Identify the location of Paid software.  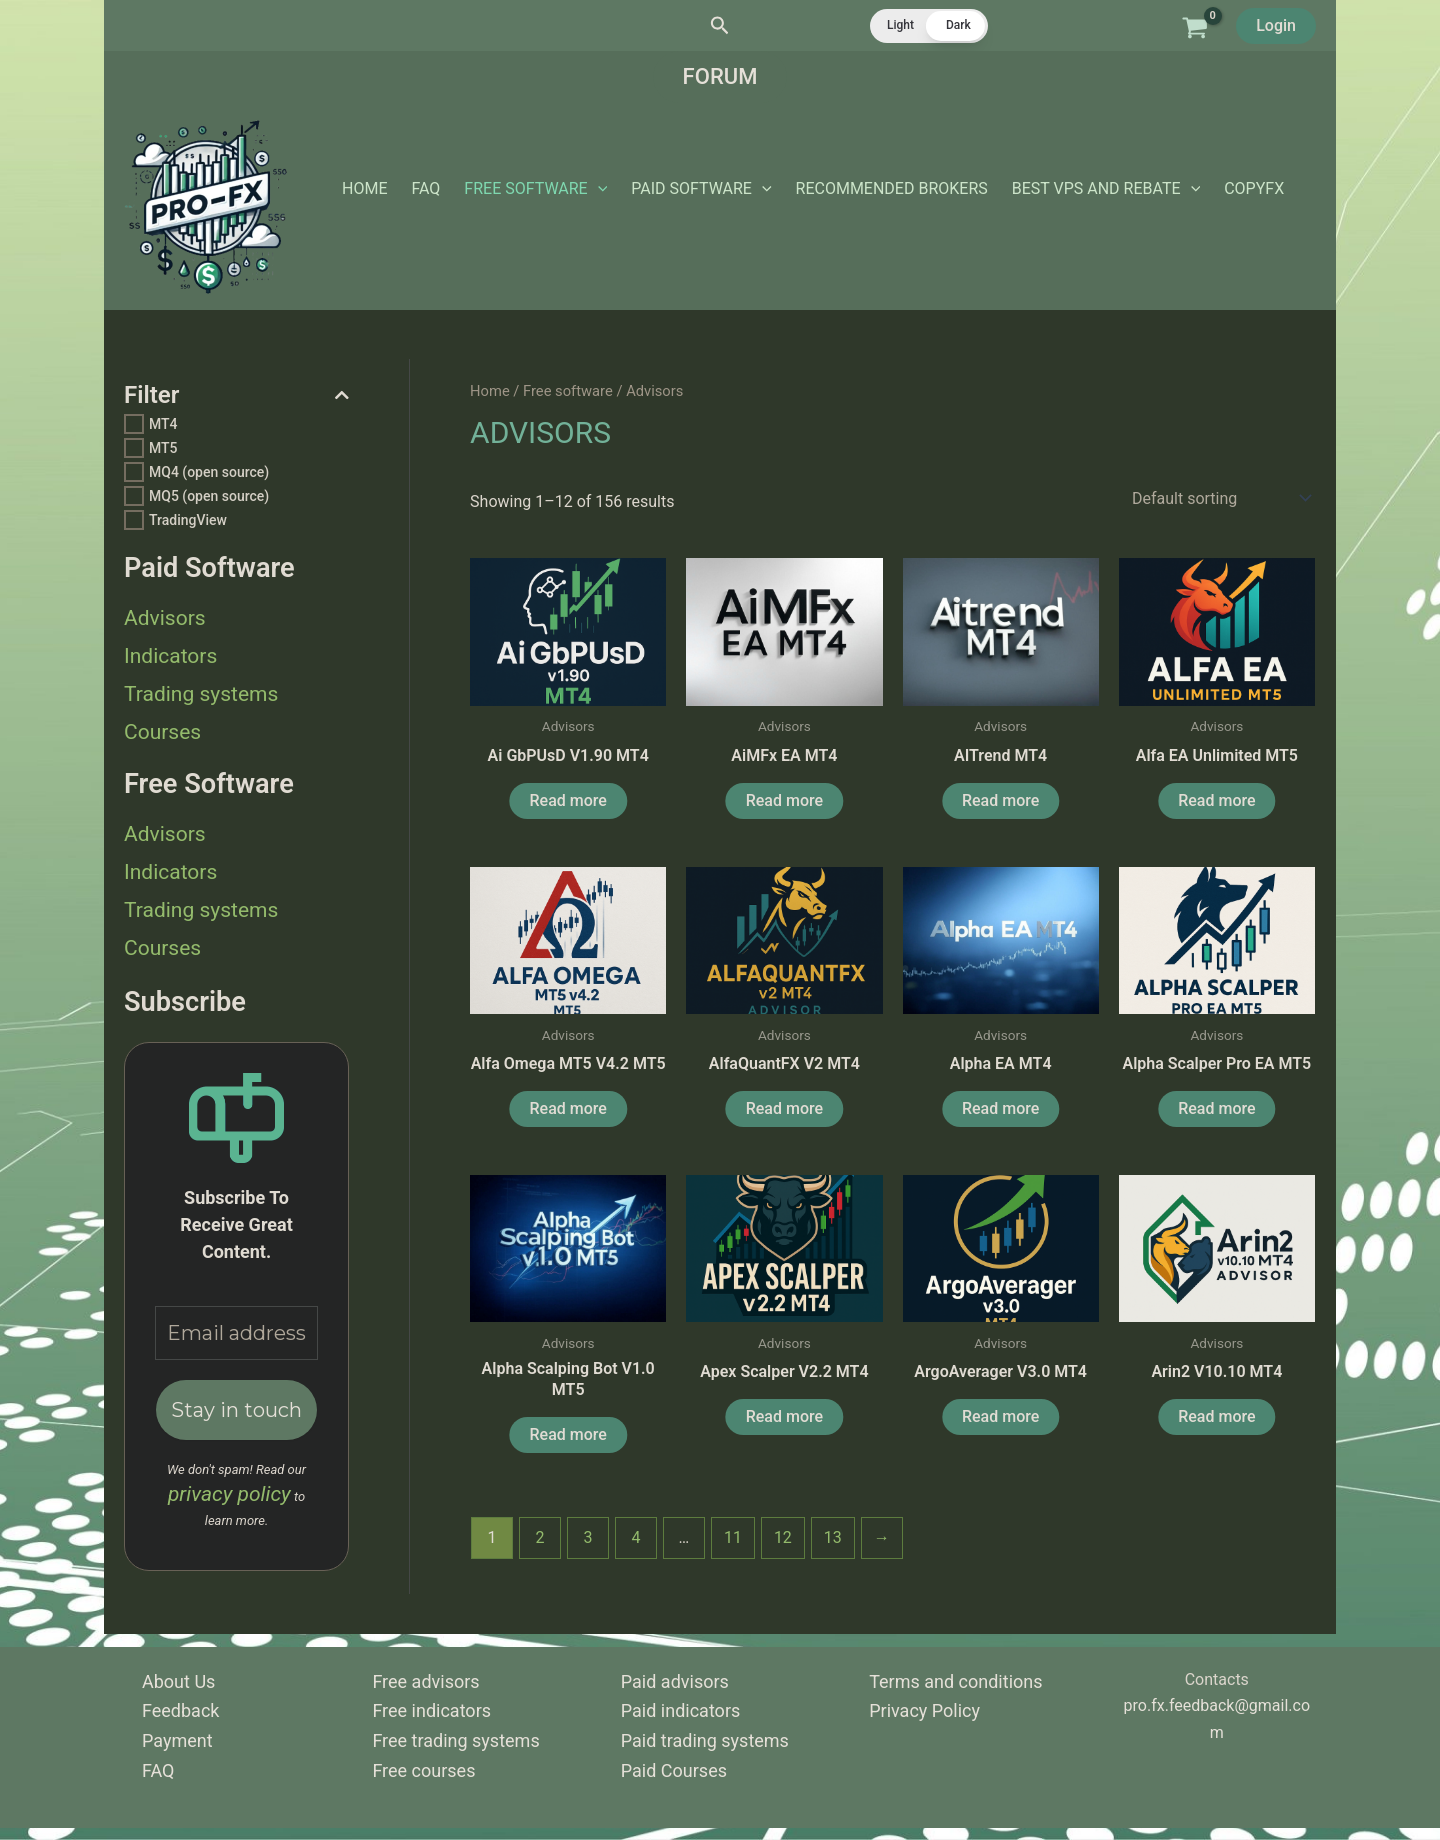
(701, 189).